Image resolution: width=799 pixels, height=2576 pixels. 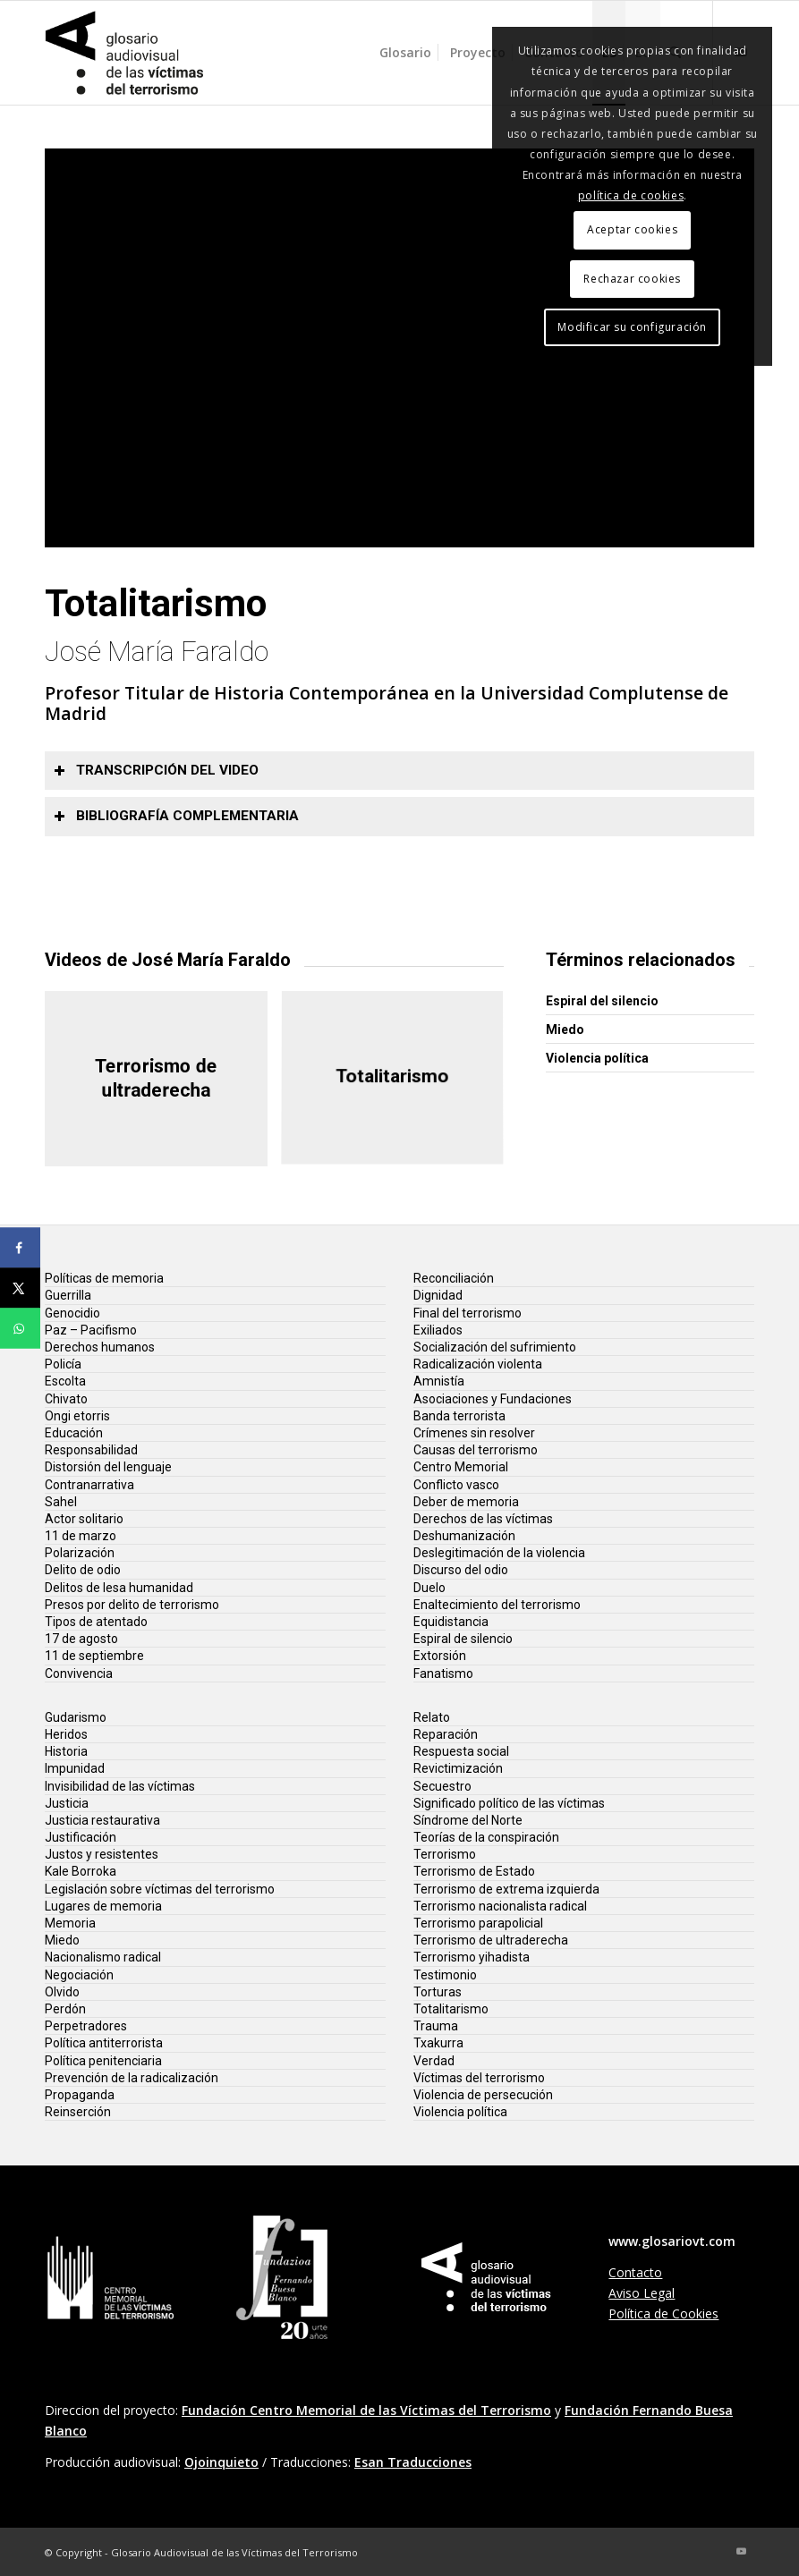 What do you see at coordinates (120, 1786) in the screenshot?
I see `Invisibilidad de las víctimas` at bounding box center [120, 1786].